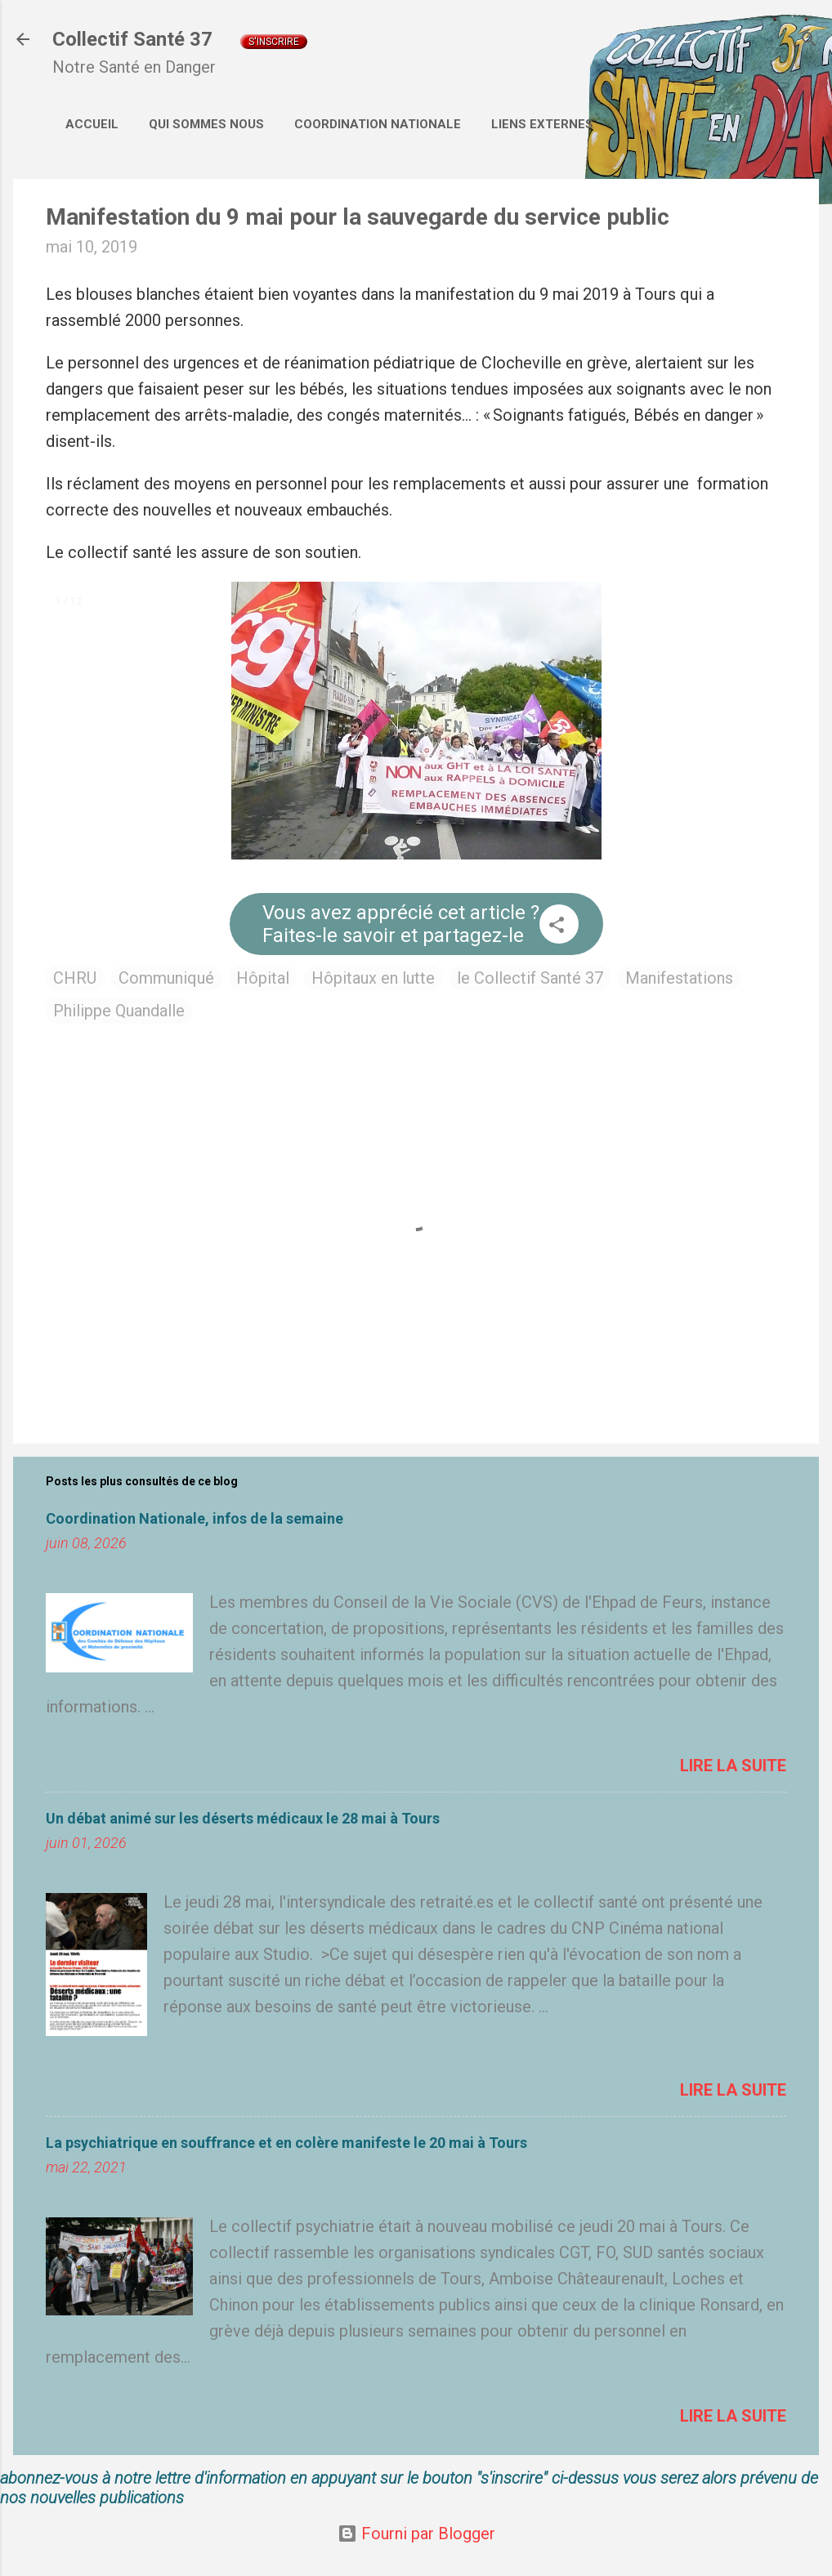  Describe the element at coordinates (273, 41) in the screenshot. I see `S'inscrire` at that location.